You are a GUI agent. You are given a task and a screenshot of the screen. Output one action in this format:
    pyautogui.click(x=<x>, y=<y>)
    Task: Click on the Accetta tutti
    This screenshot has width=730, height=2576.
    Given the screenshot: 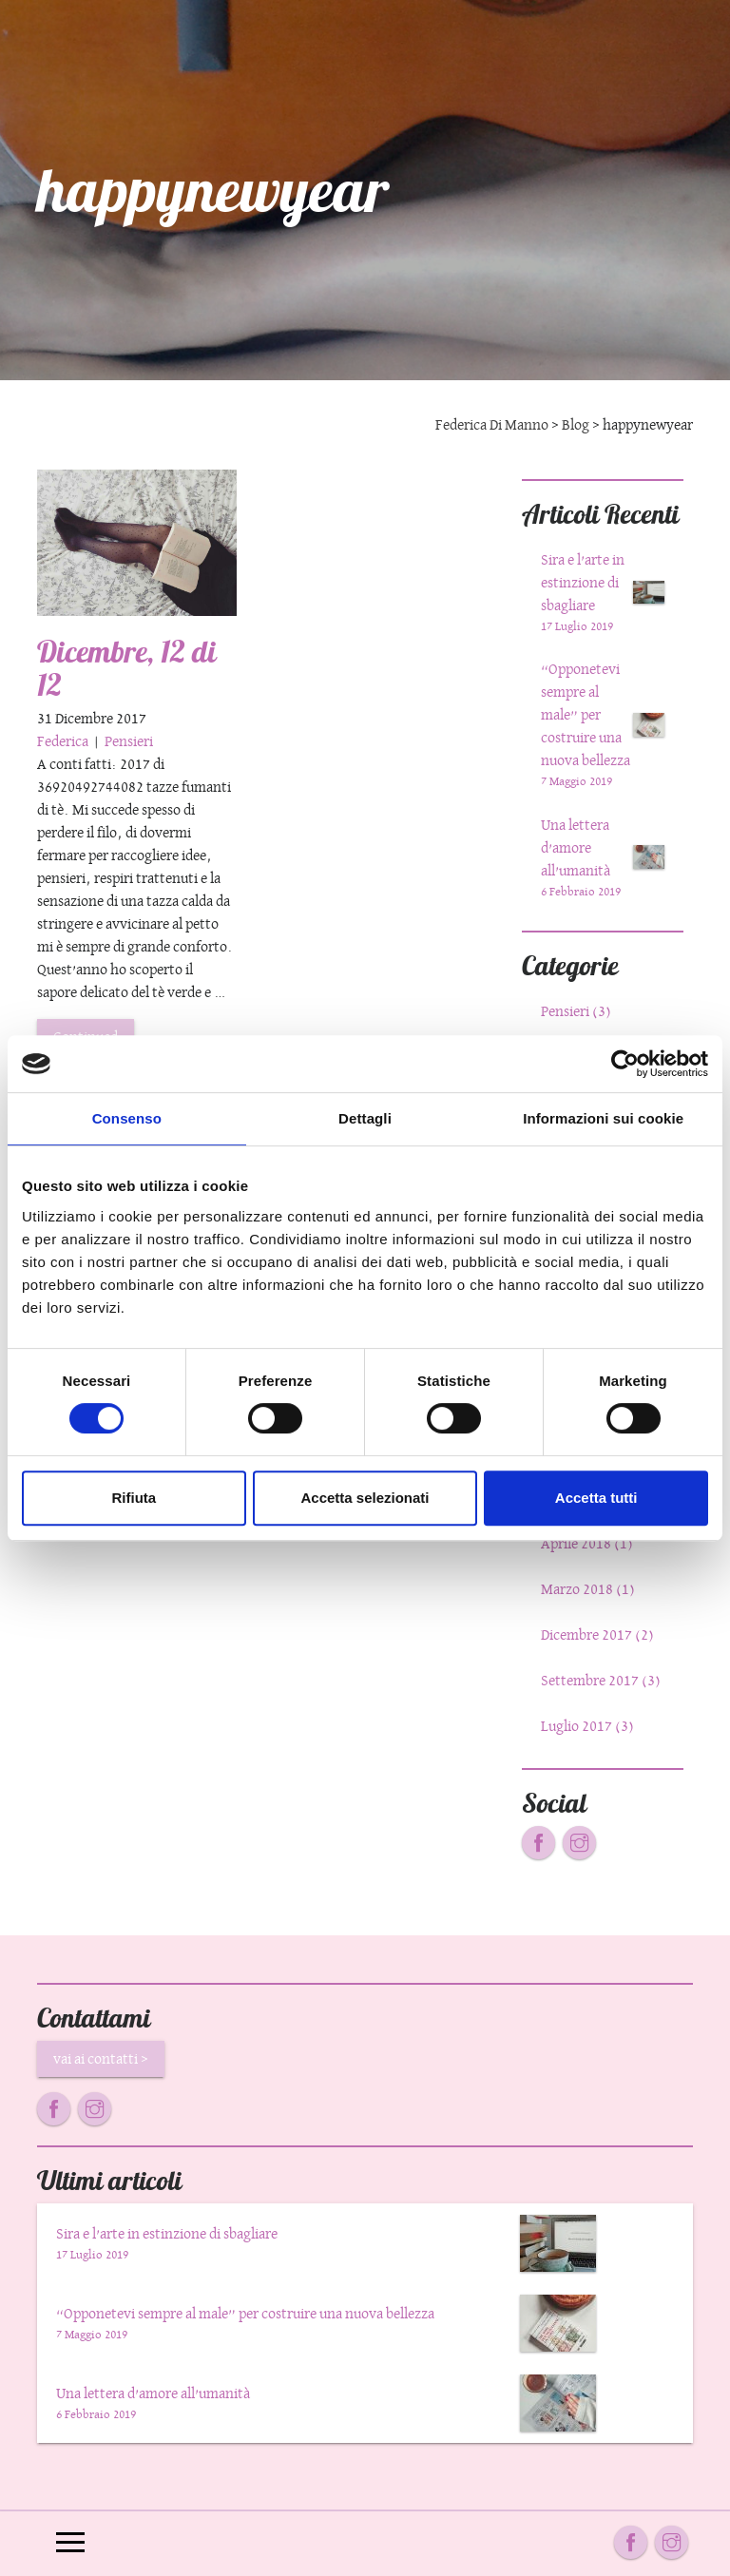 What is the action you would take?
    pyautogui.click(x=596, y=1498)
    